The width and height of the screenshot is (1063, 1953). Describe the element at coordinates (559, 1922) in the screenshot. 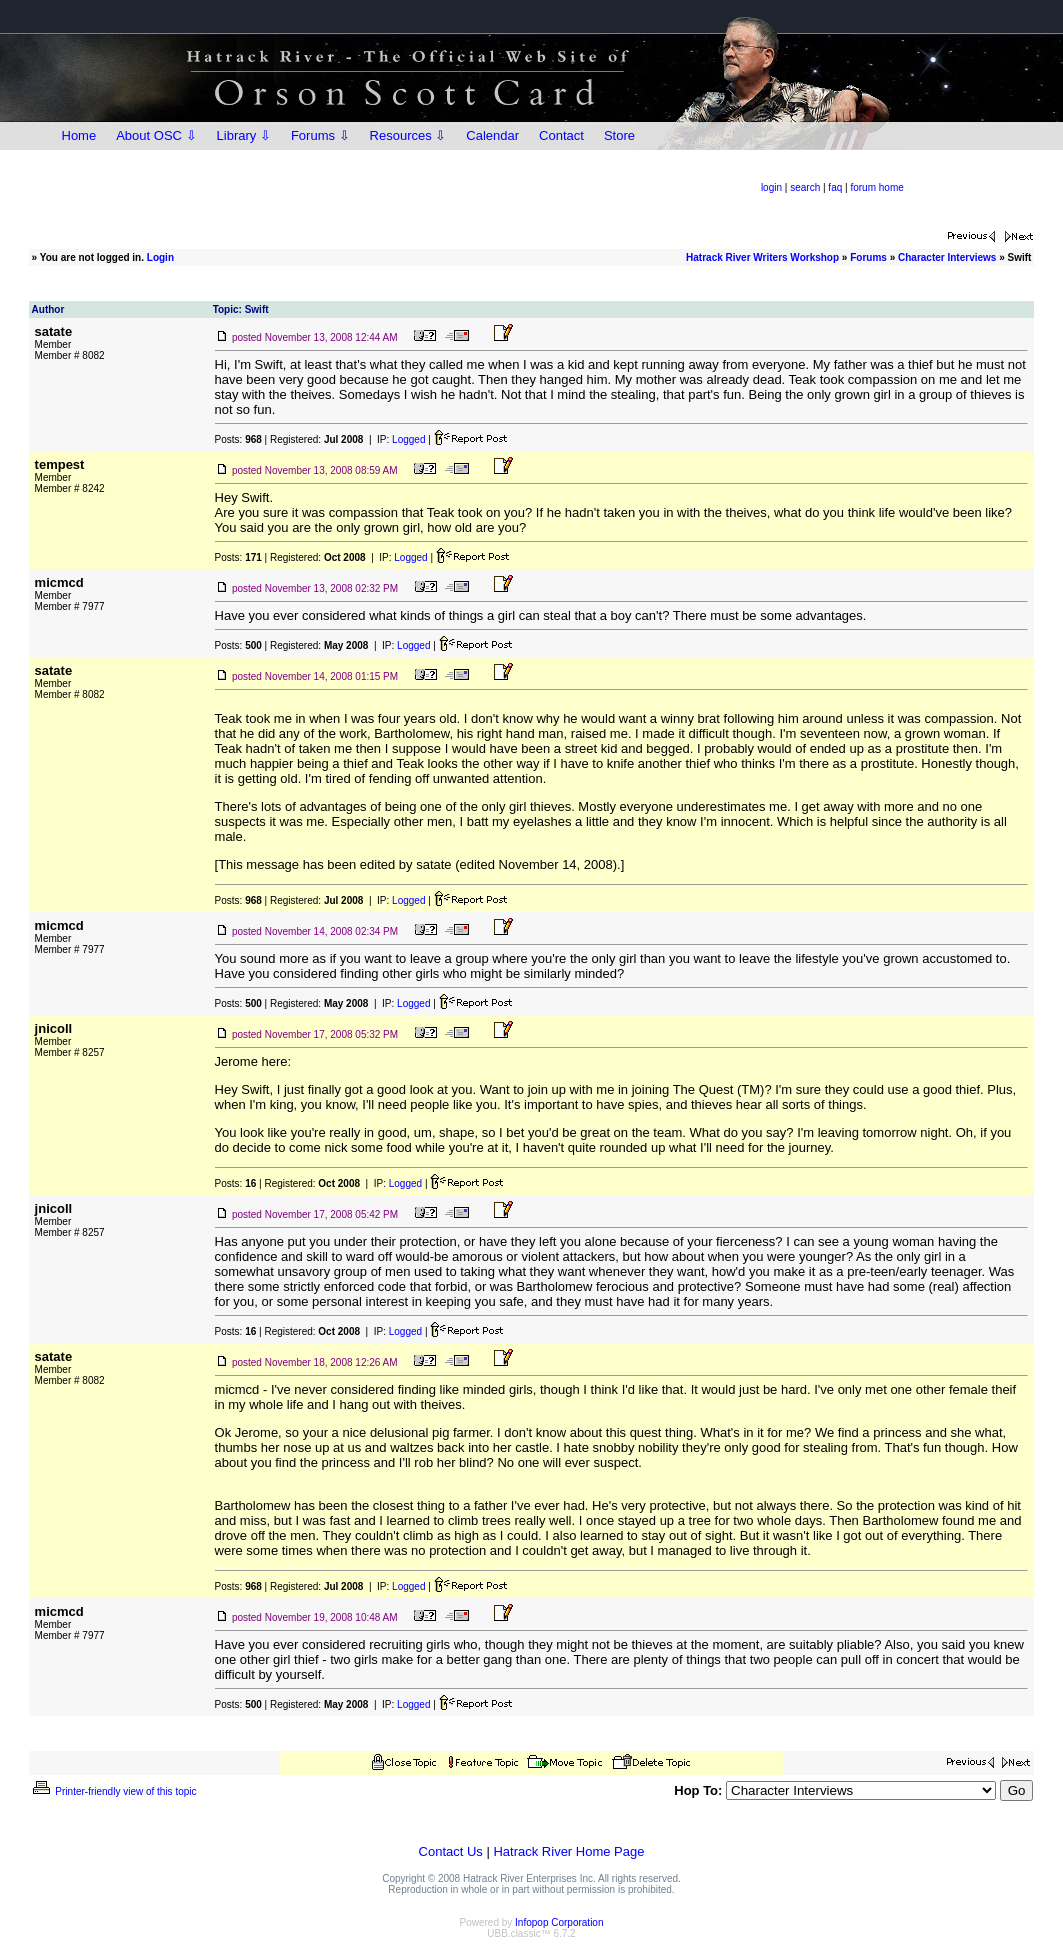

I see `Infopop Corporation` at that location.